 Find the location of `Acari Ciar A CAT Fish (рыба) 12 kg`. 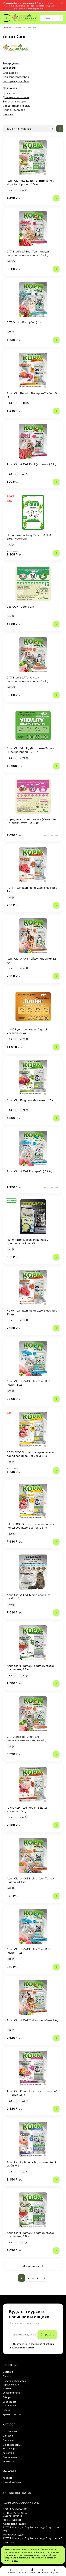

Acari Ciar A CAT Fish (рыба) 12 kg is located at coordinates (29, 1171).